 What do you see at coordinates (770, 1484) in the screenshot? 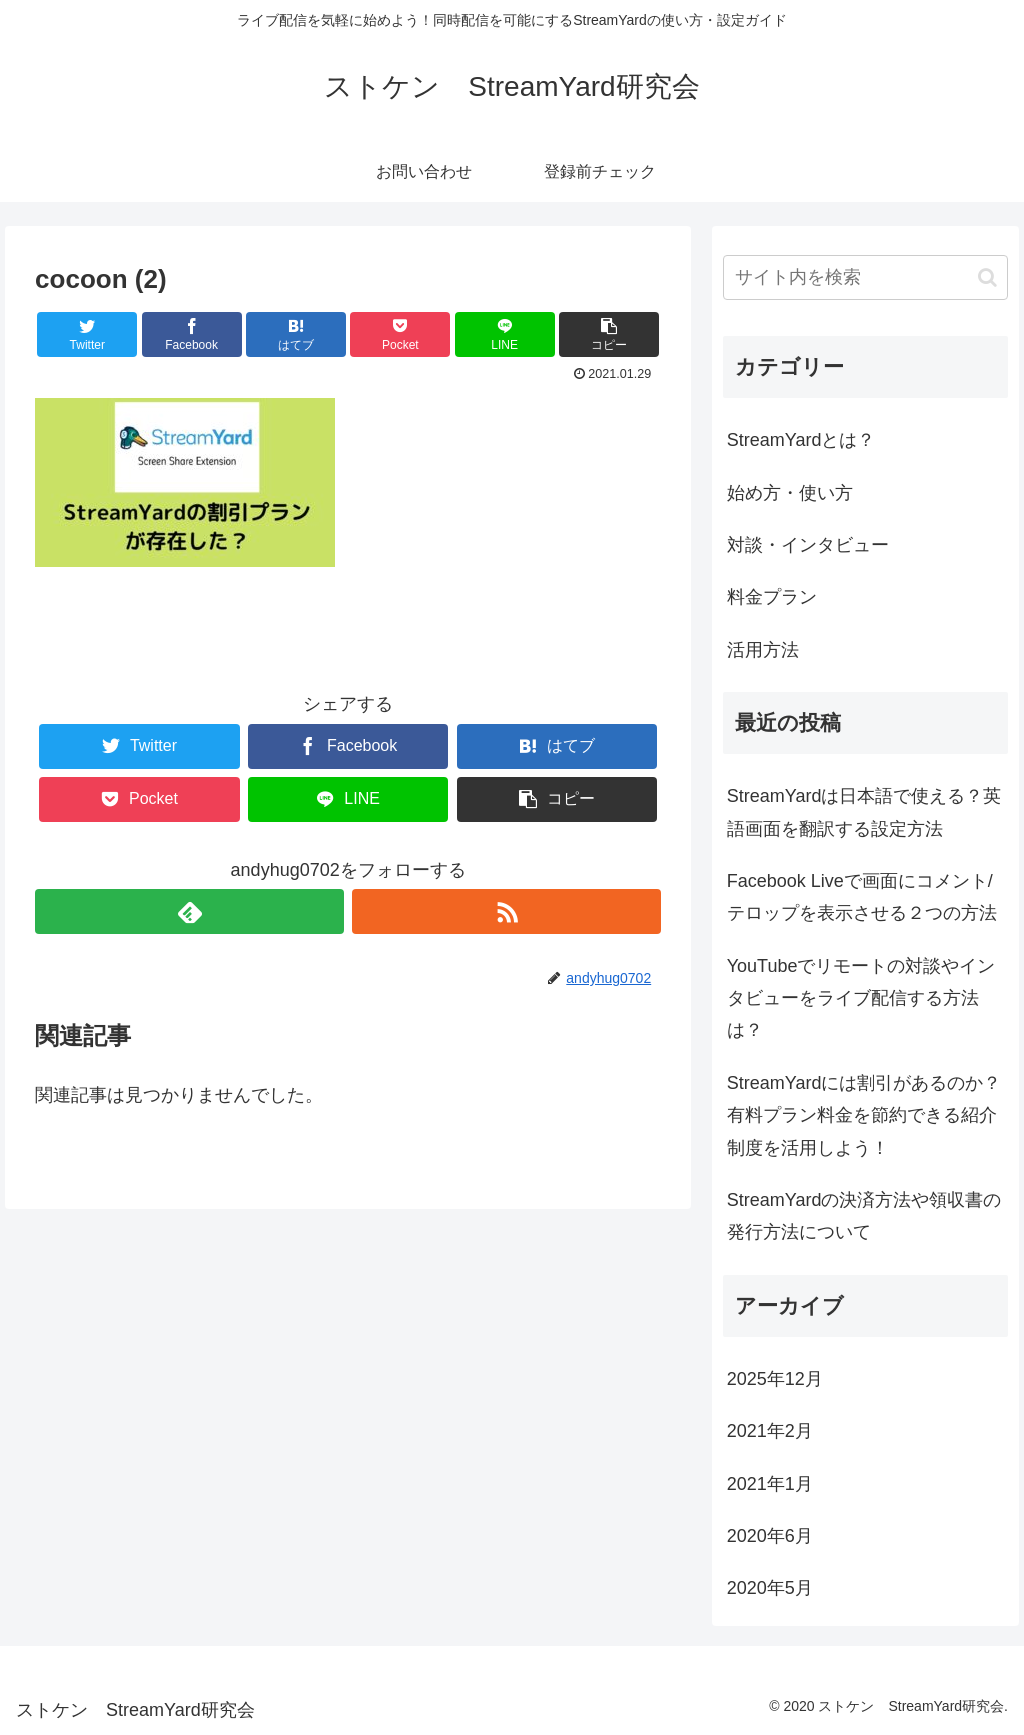
I see `2021年1月` at bounding box center [770, 1484].